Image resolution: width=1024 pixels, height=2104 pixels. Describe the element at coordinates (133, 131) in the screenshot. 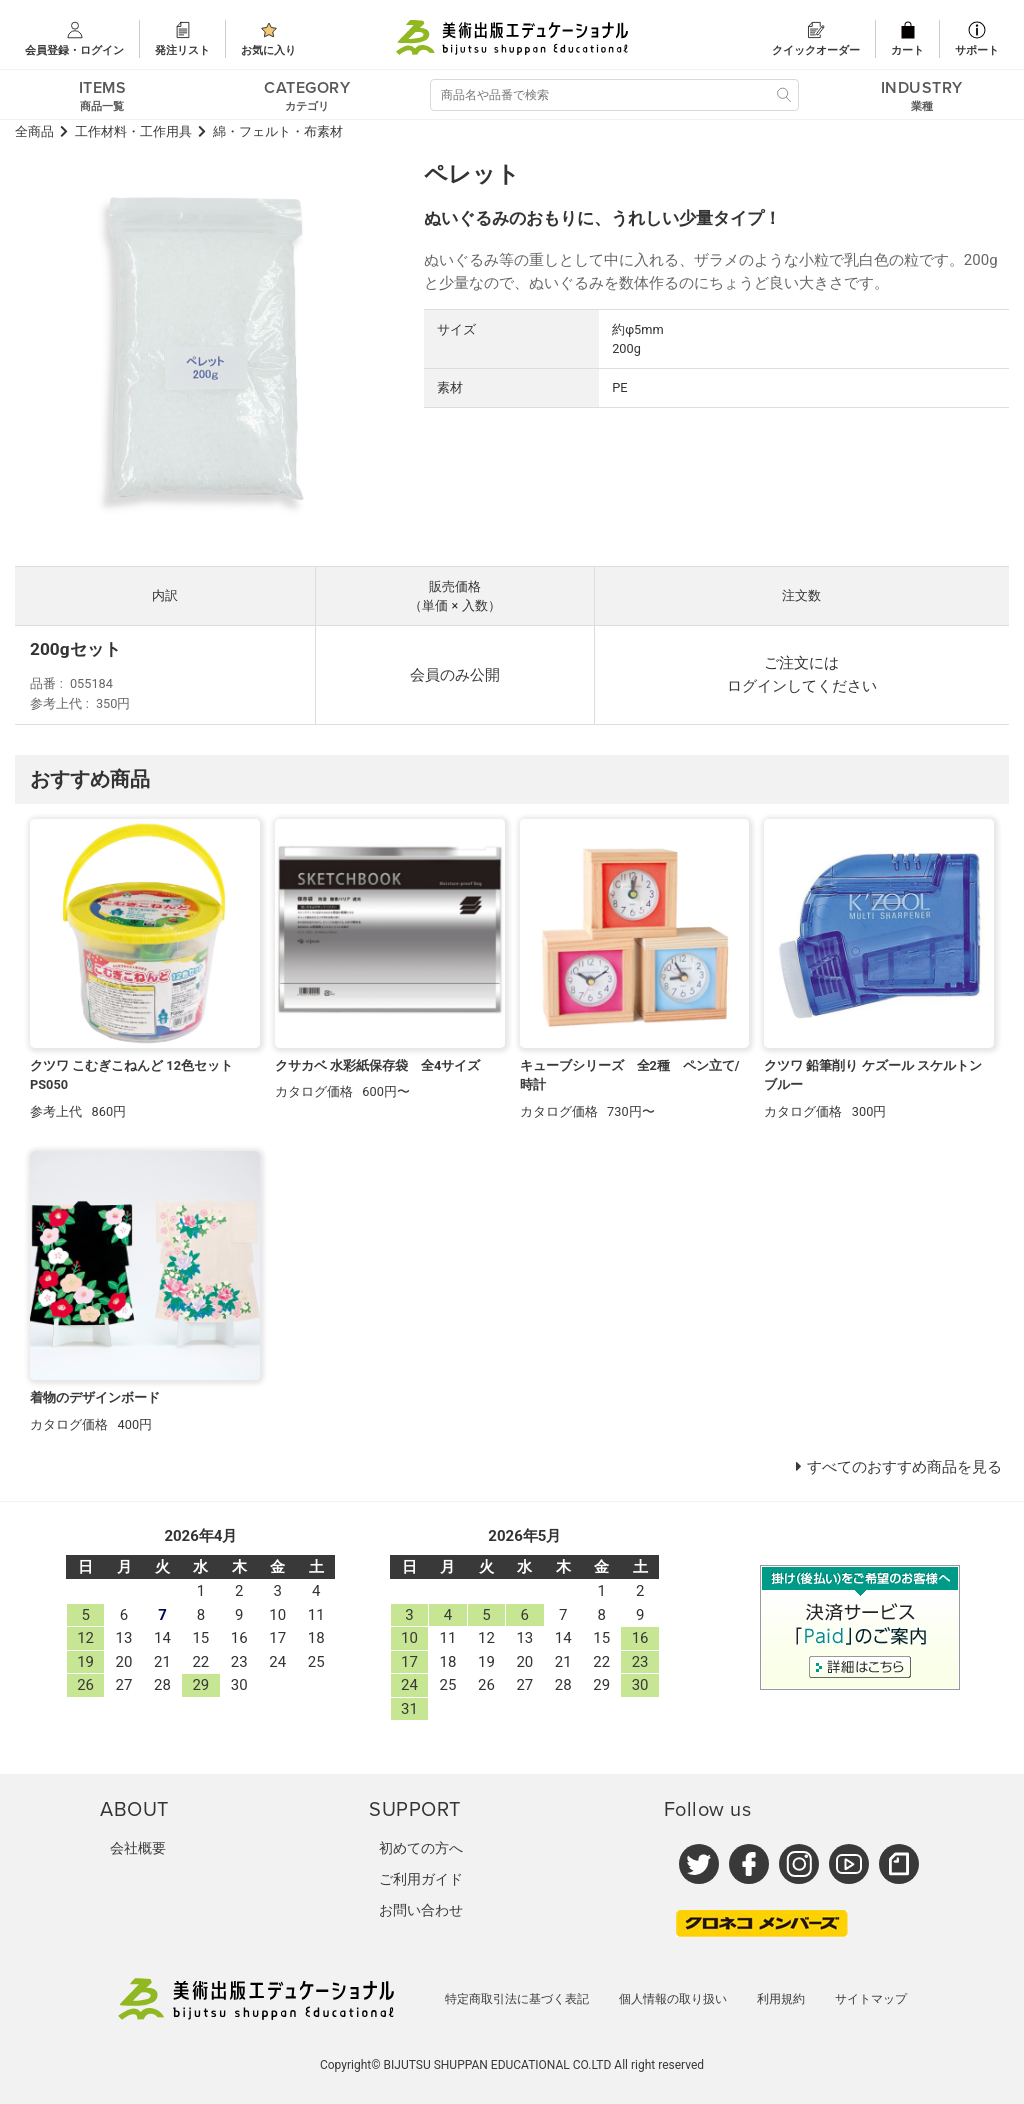

I see `工作材料・工作用具` at that location.